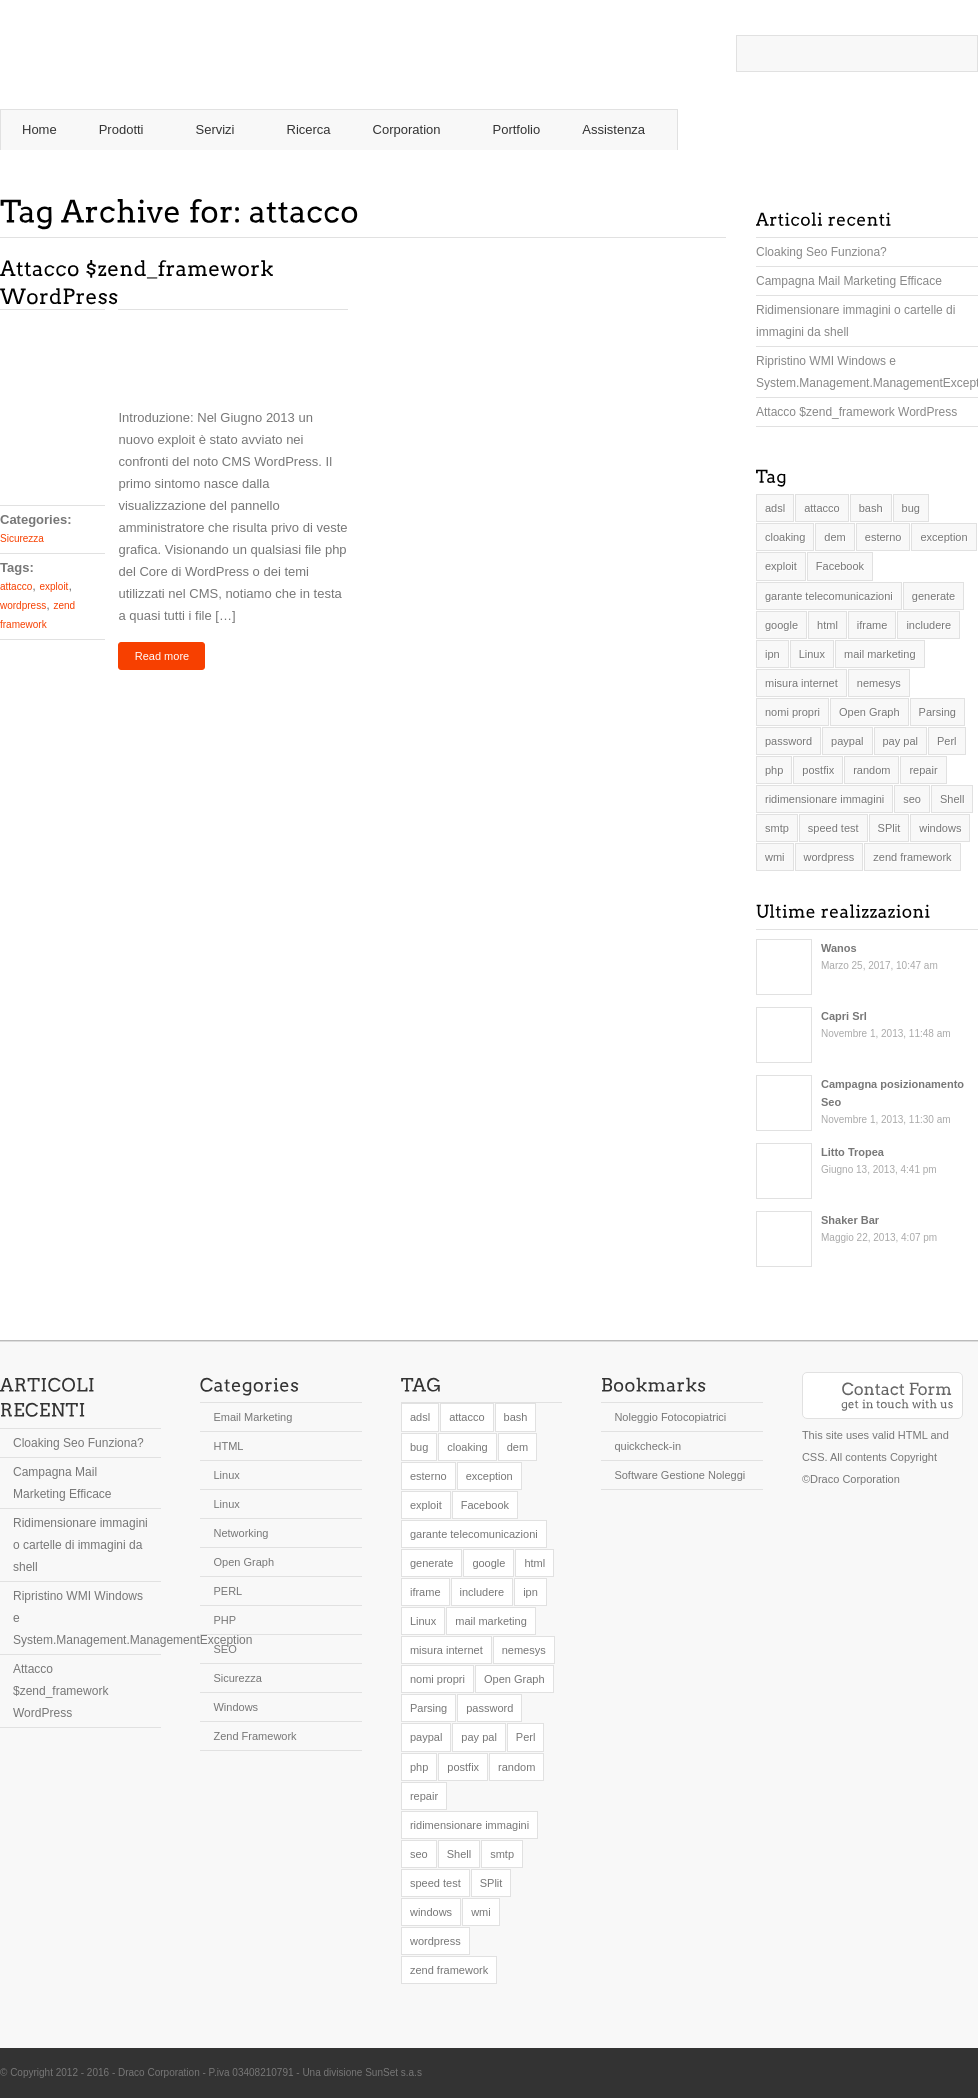  What do you see at coordinates (871, 508) in the screenshot?
I see `bash [bash (1 elemento )]` at bounding box center [871, 508].